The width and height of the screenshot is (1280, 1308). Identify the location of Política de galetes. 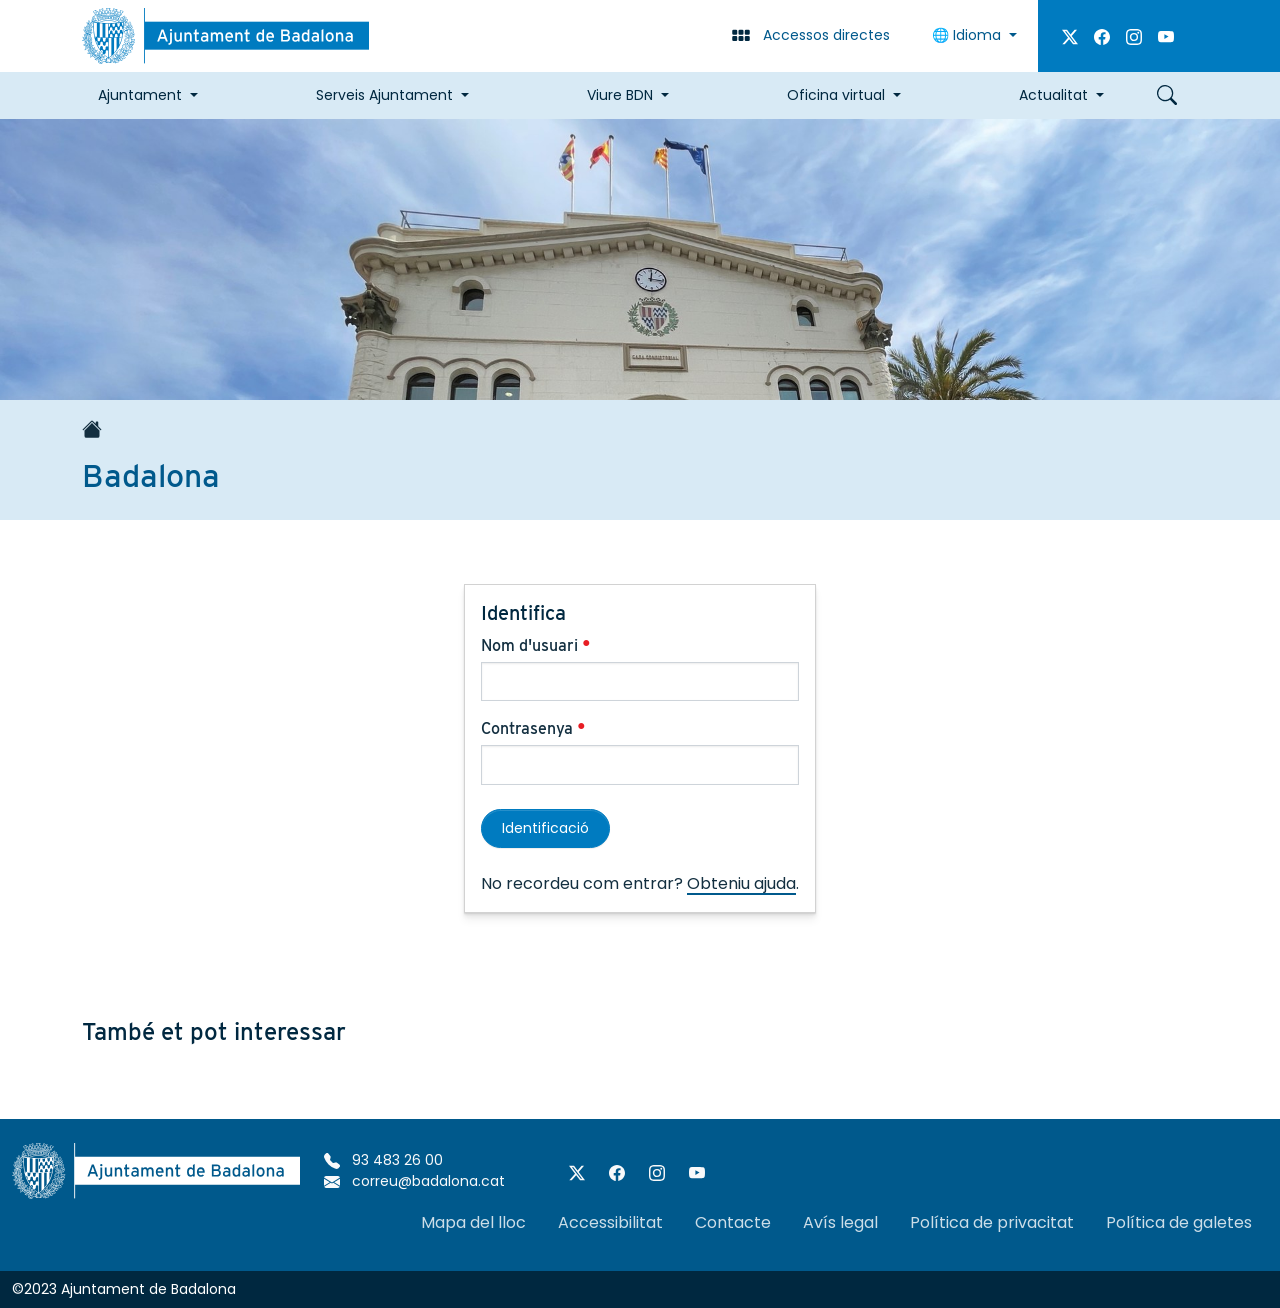
(1179, 1222).